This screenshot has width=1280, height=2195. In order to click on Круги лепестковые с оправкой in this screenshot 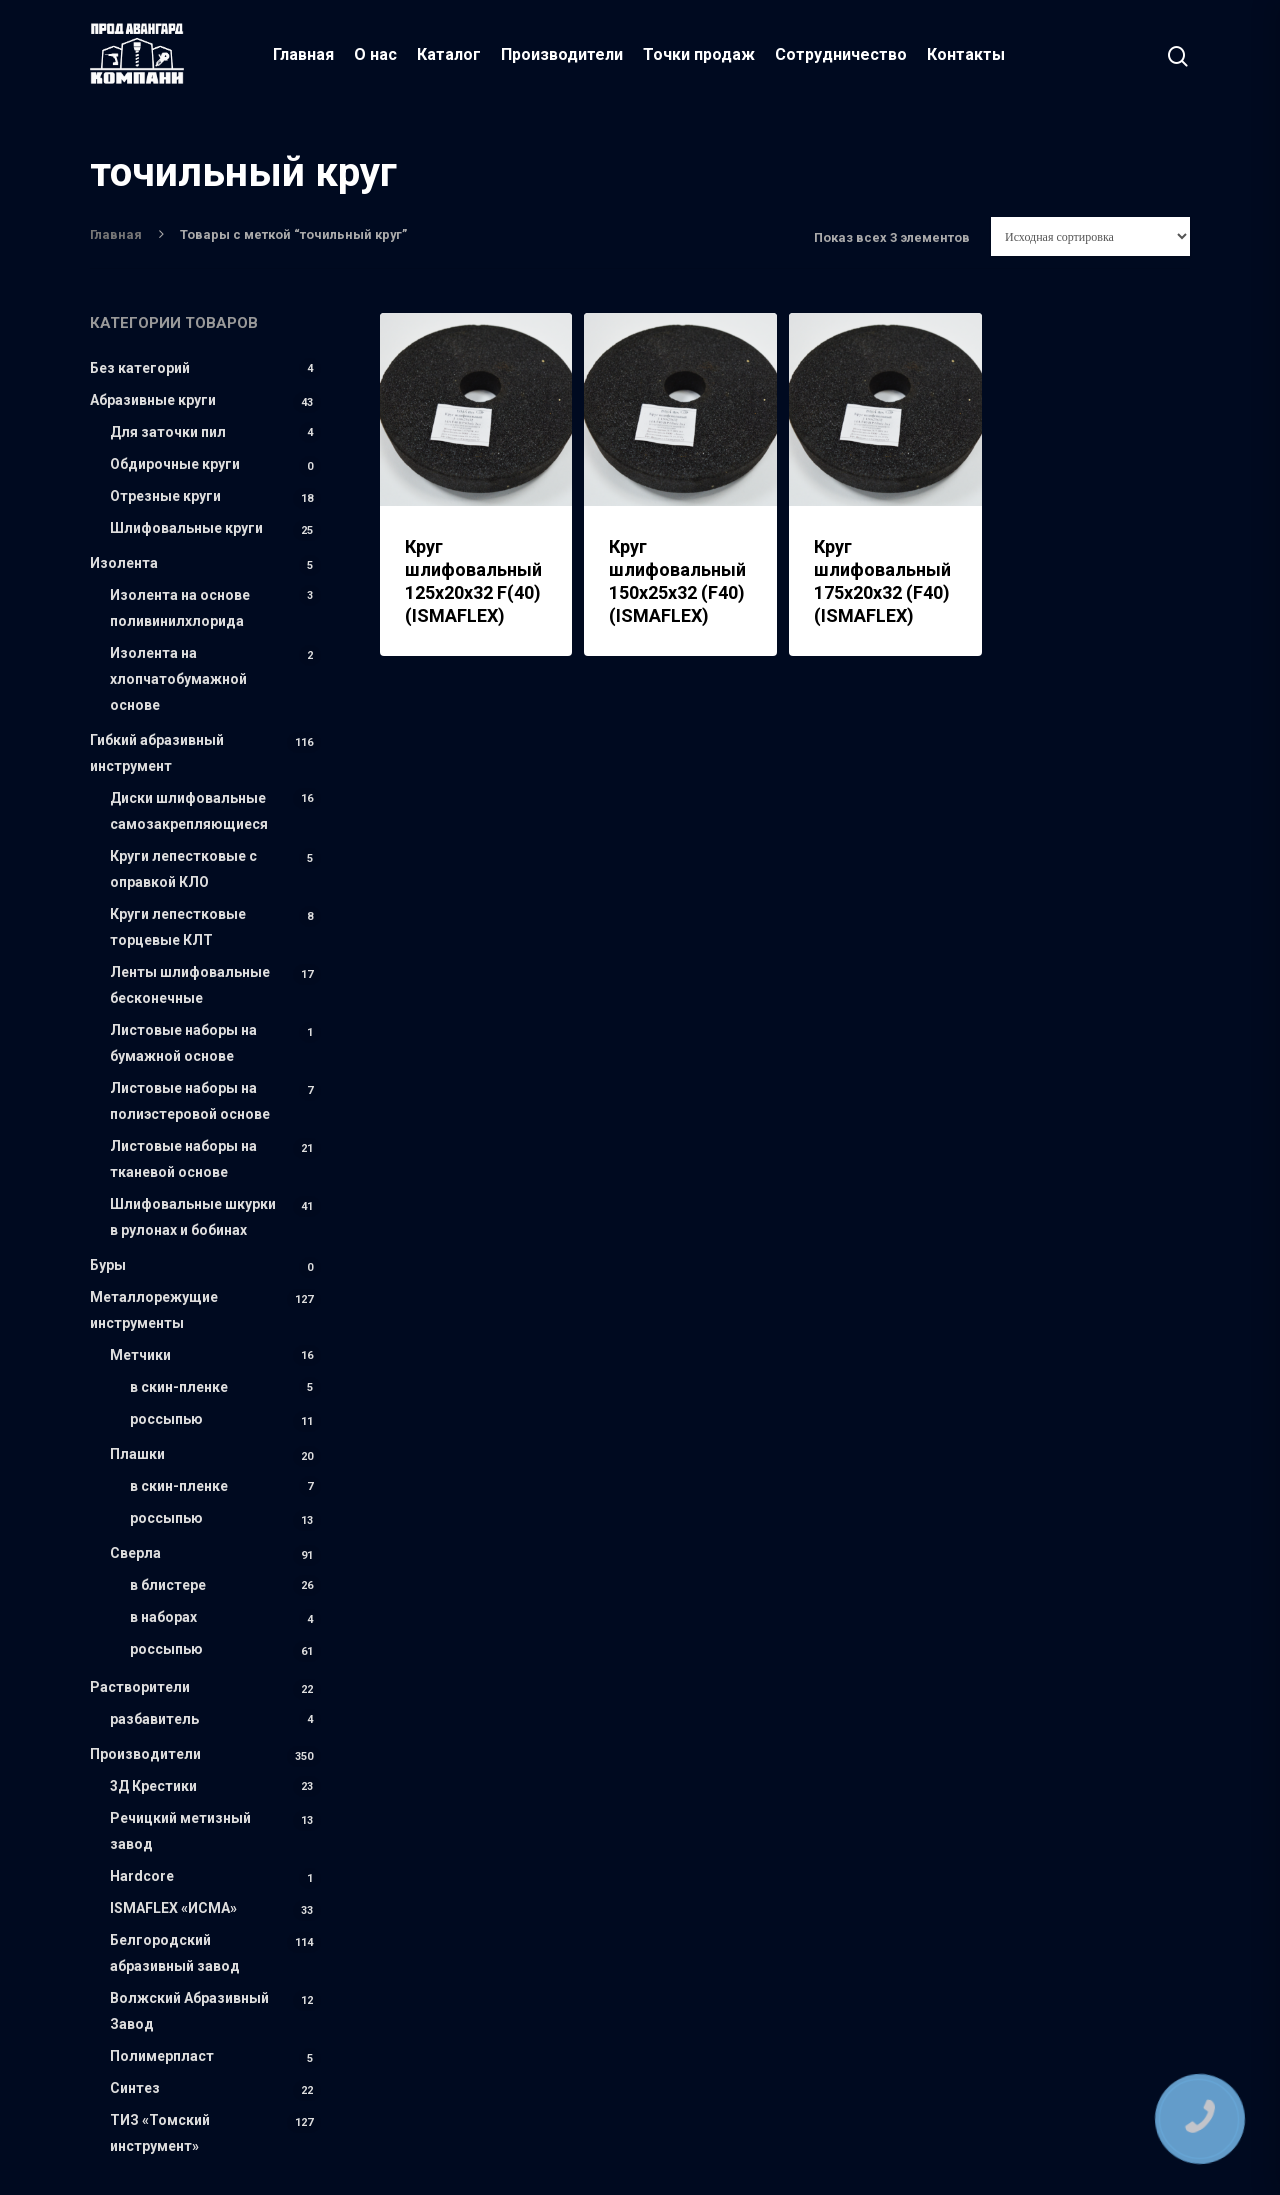, I will do `click(183, 869)`.